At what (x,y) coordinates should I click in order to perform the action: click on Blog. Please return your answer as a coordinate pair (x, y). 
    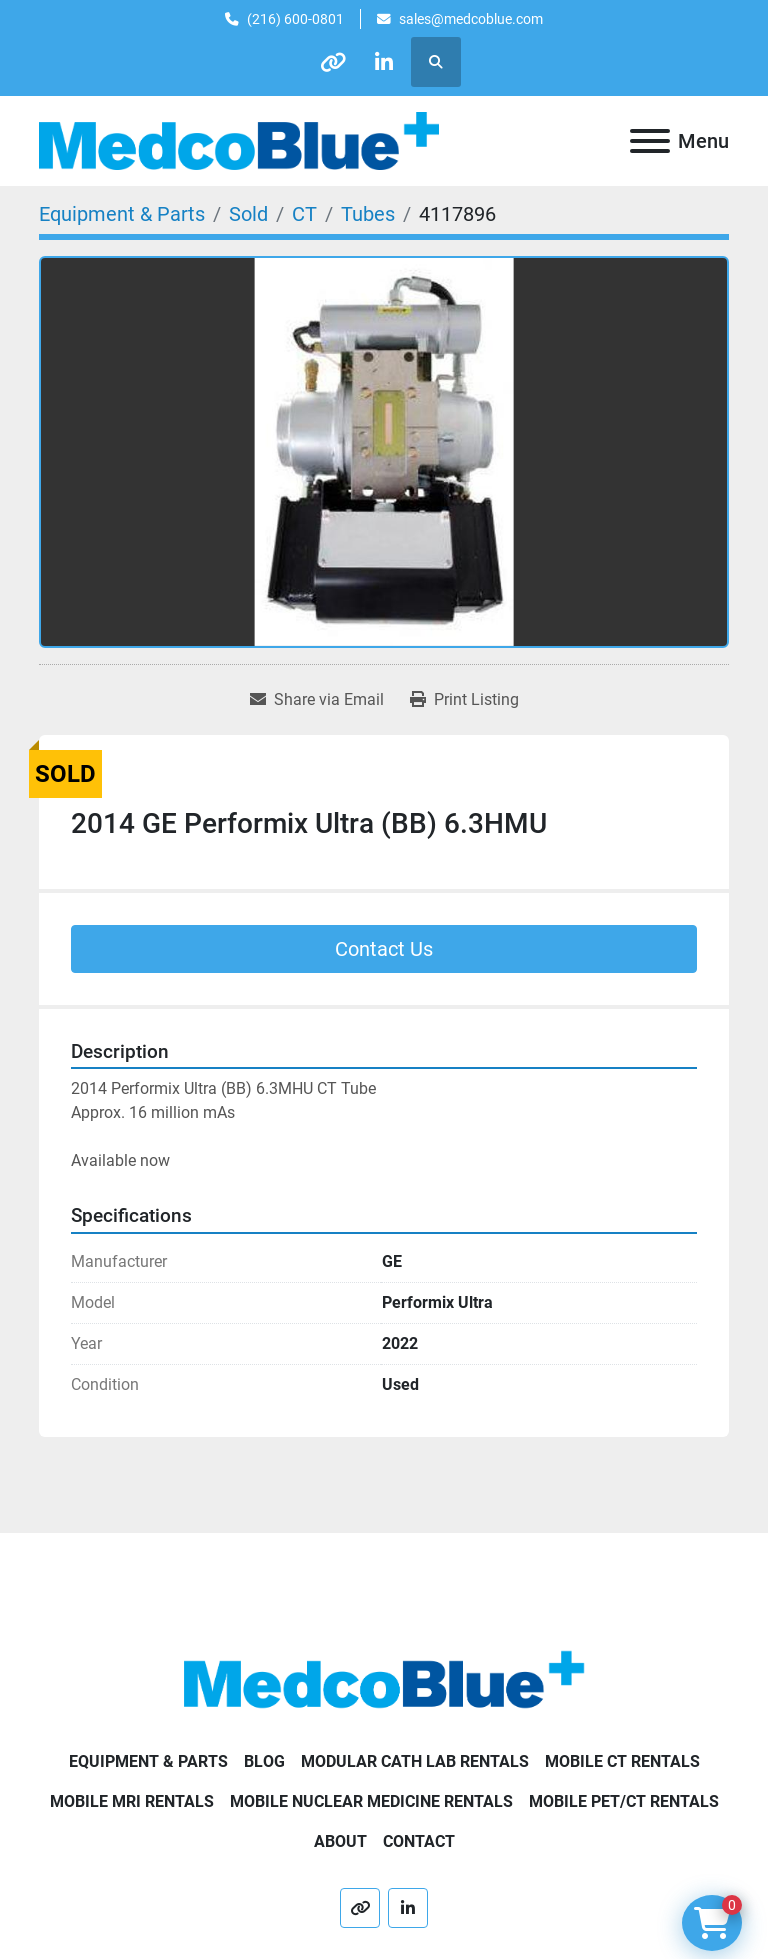
    Looking at the image, I should click on (264, 1761).